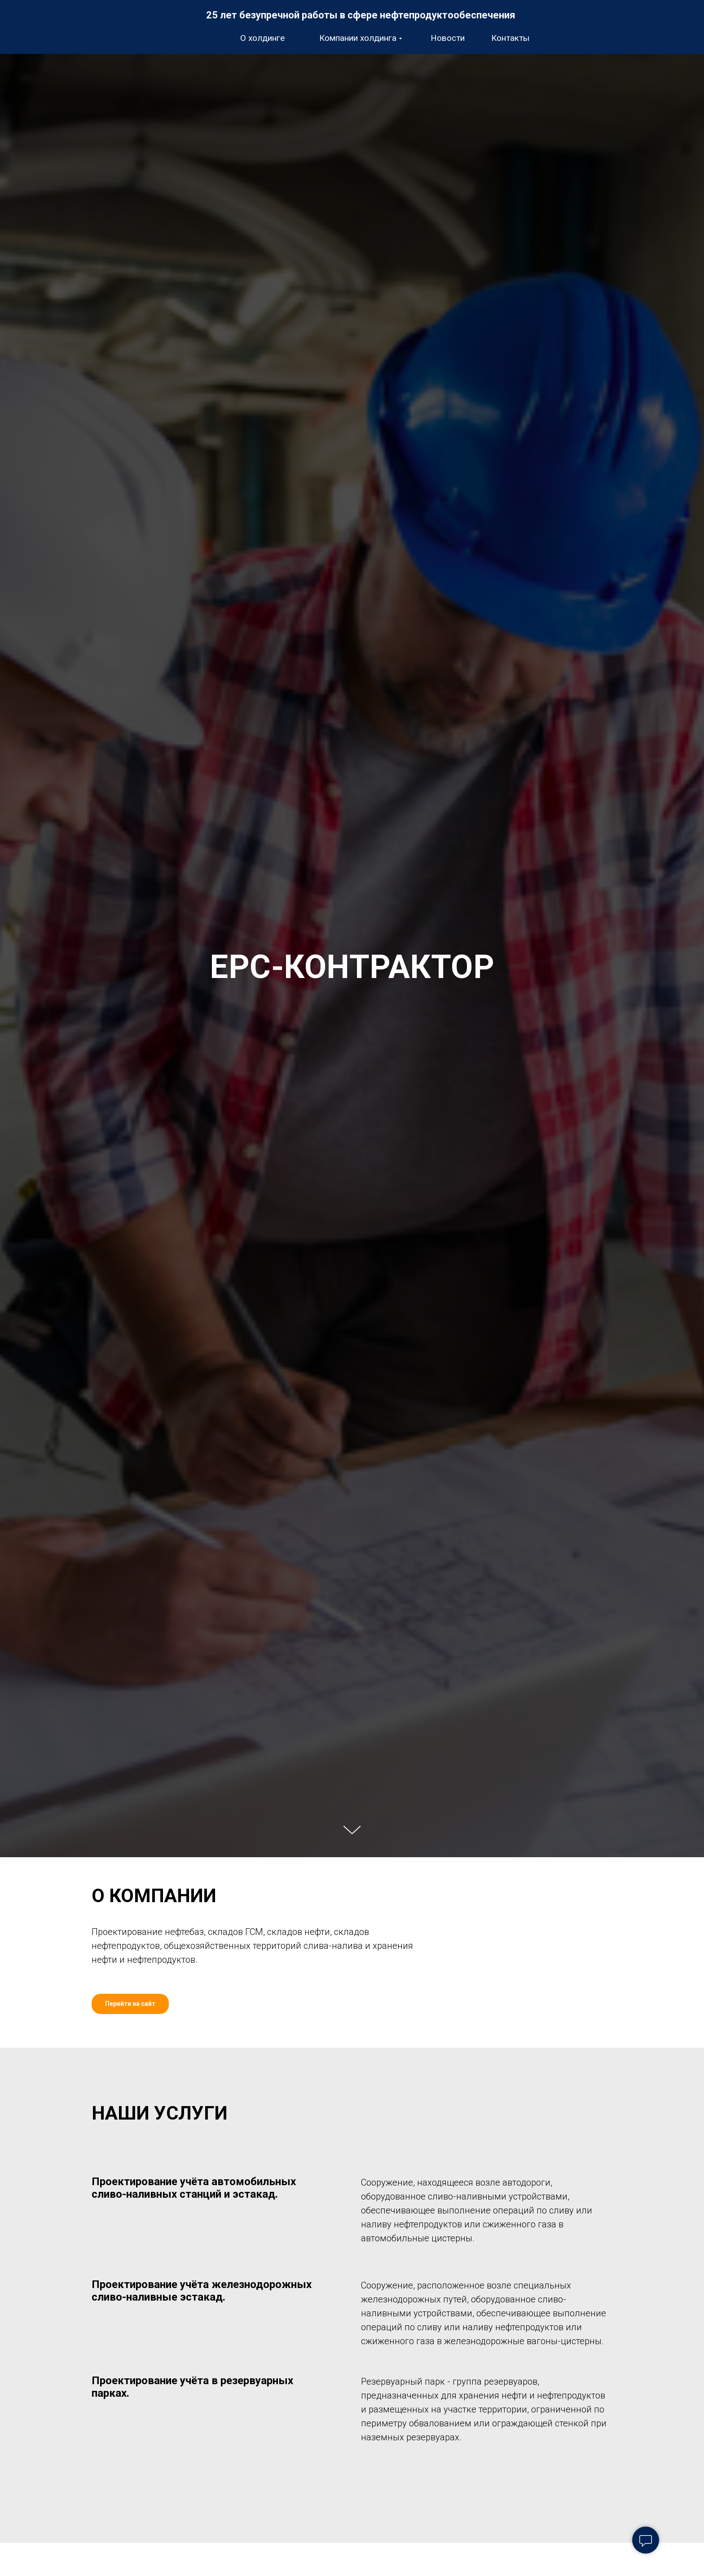 This screenshot has width=704, height=2576. What do you see at coordinates (510, 38) in the screenshot?
I see `Контакты` at bounding box center [510, 38].